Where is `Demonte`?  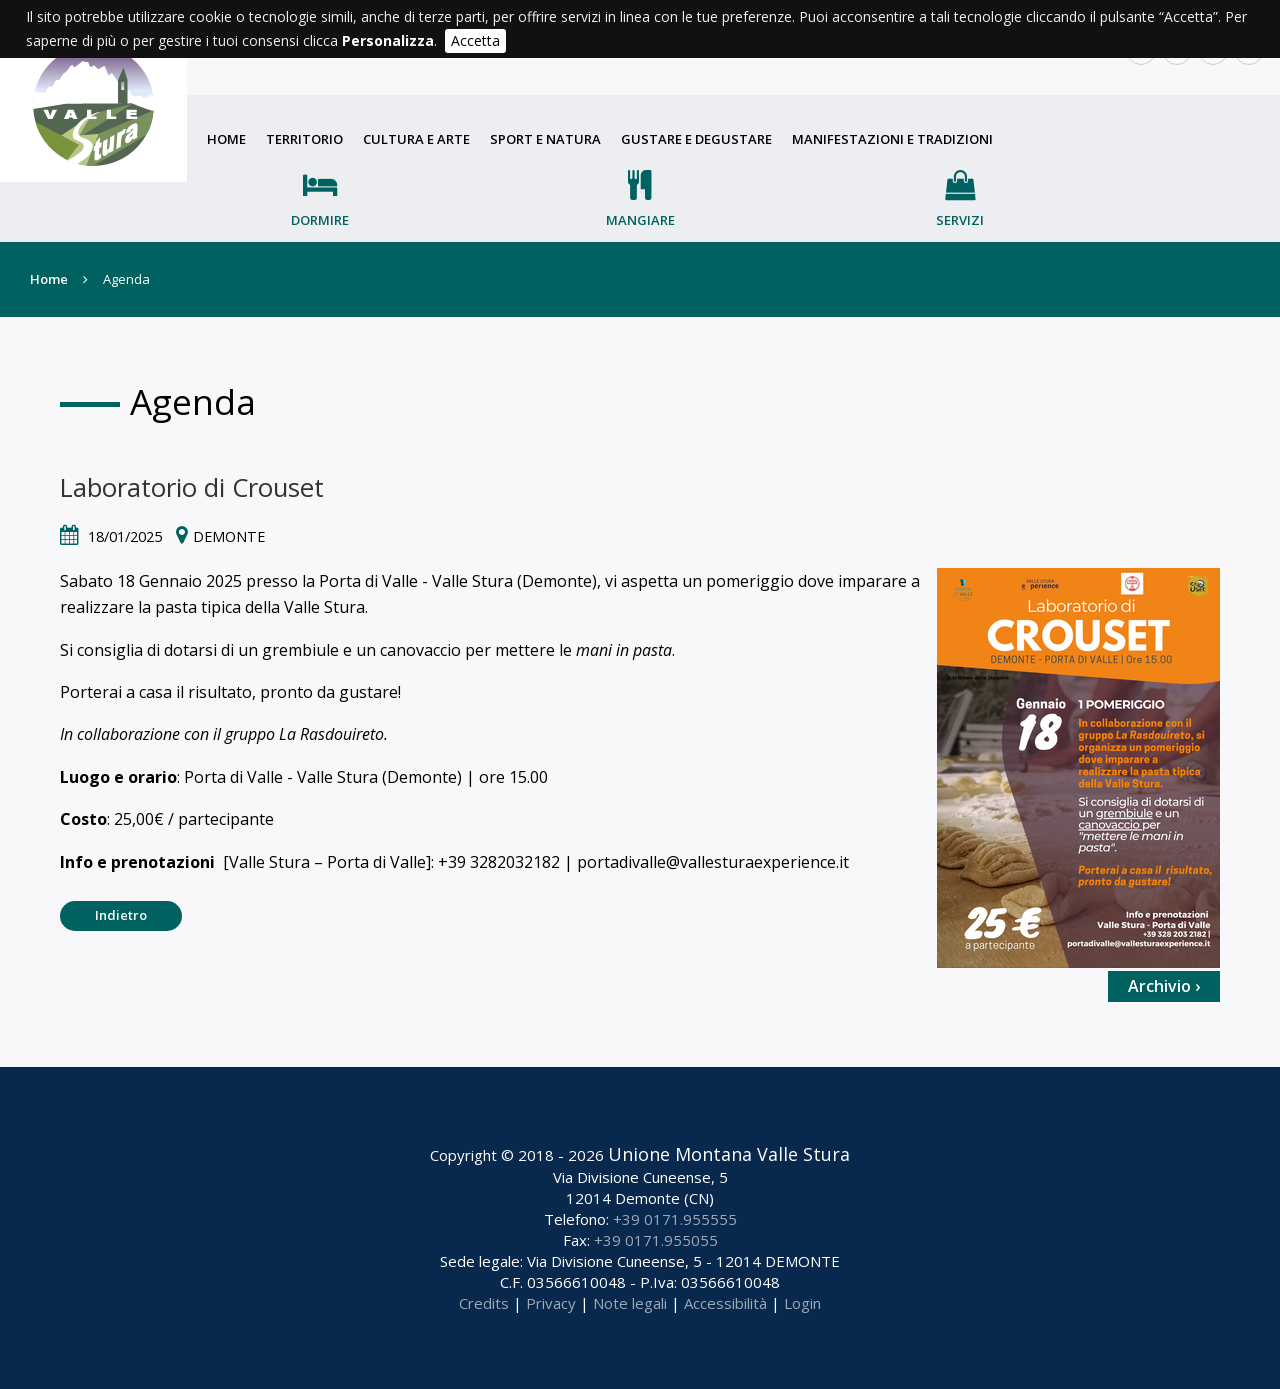
Demonte is located at coordinates (229, 536).